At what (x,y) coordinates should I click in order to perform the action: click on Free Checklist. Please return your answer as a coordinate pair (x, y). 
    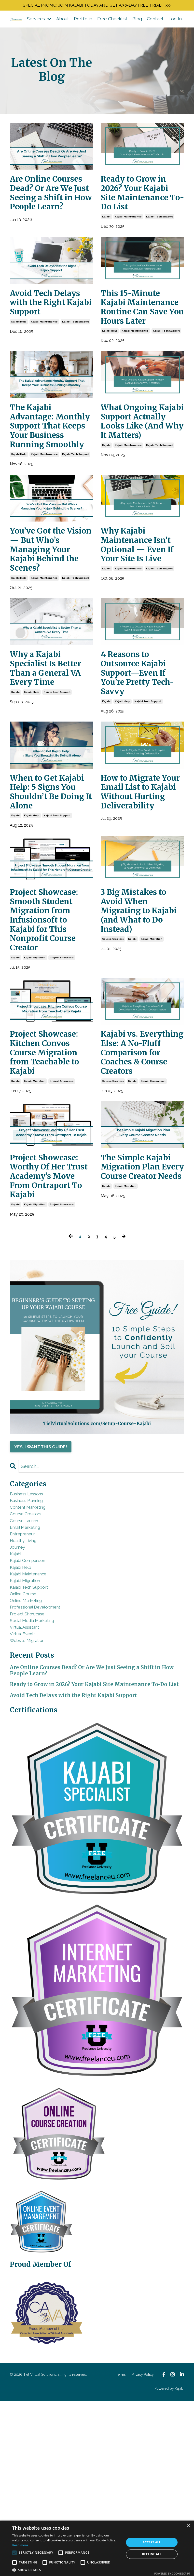
    Looking at the image, I should click on (112, 28).